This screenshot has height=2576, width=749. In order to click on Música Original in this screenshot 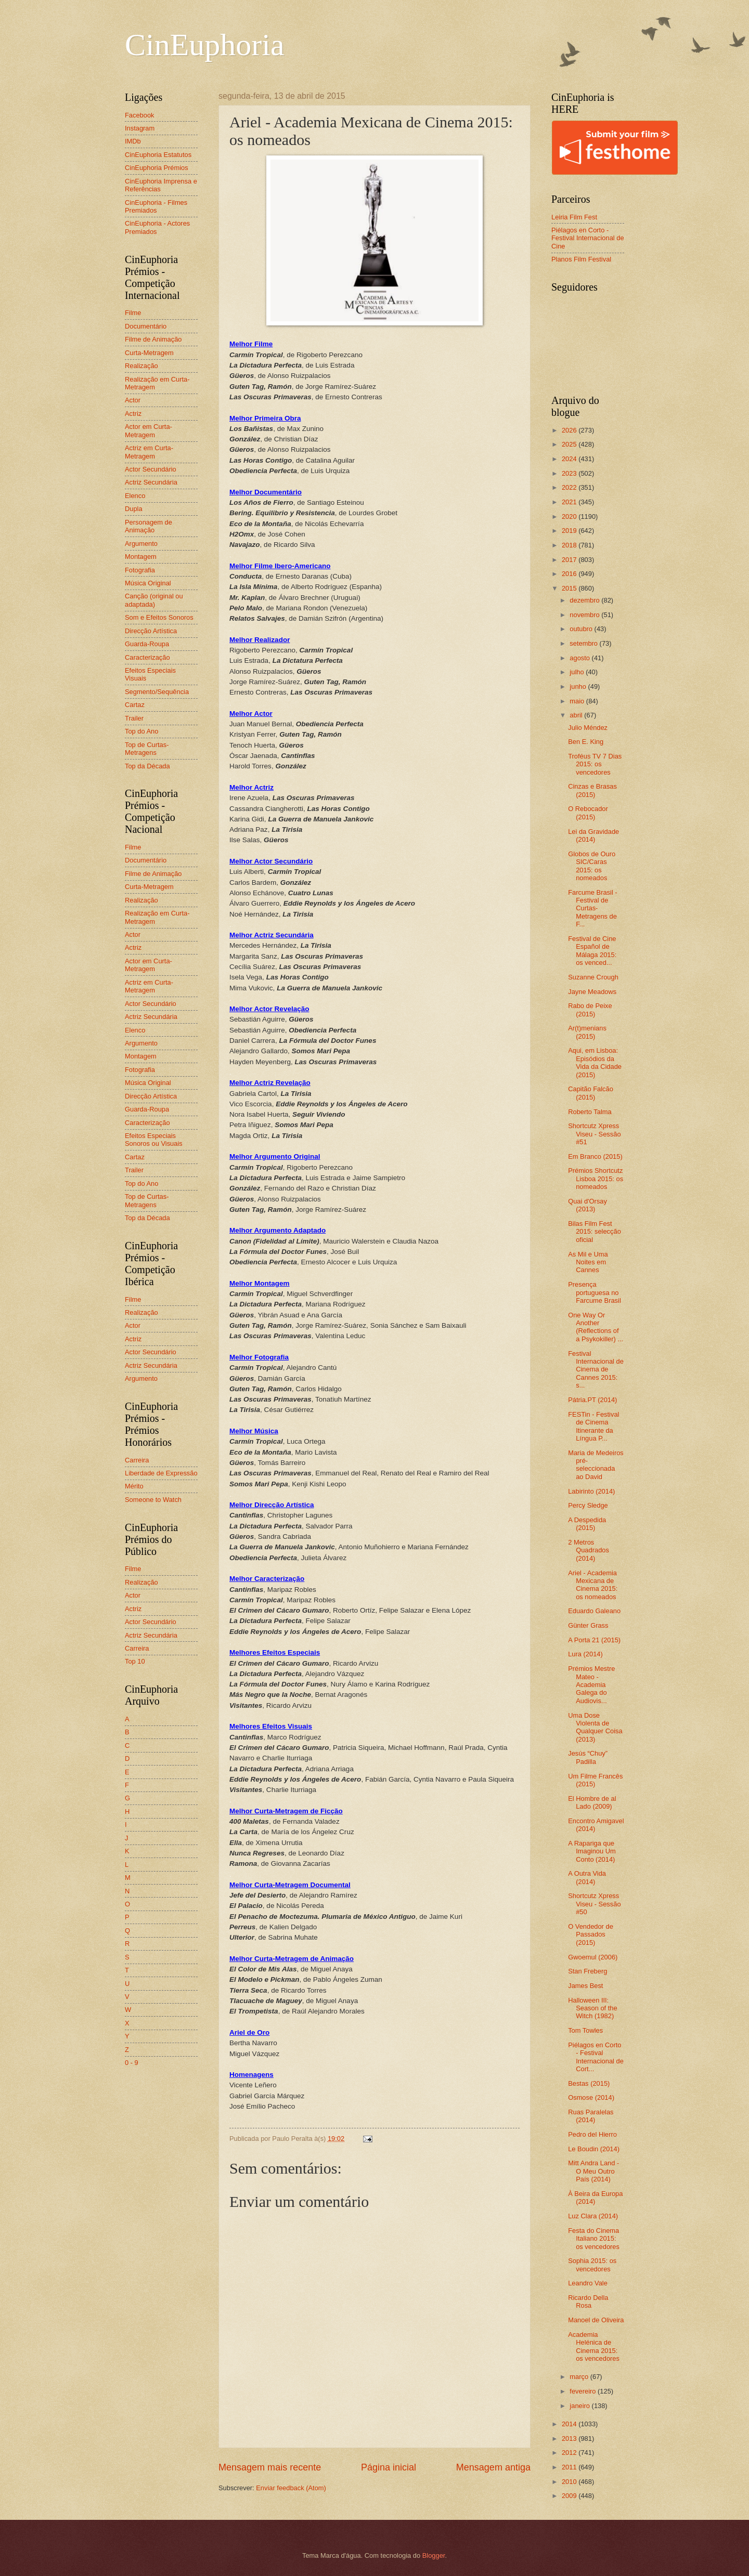, I will do `click(148, 583)`.